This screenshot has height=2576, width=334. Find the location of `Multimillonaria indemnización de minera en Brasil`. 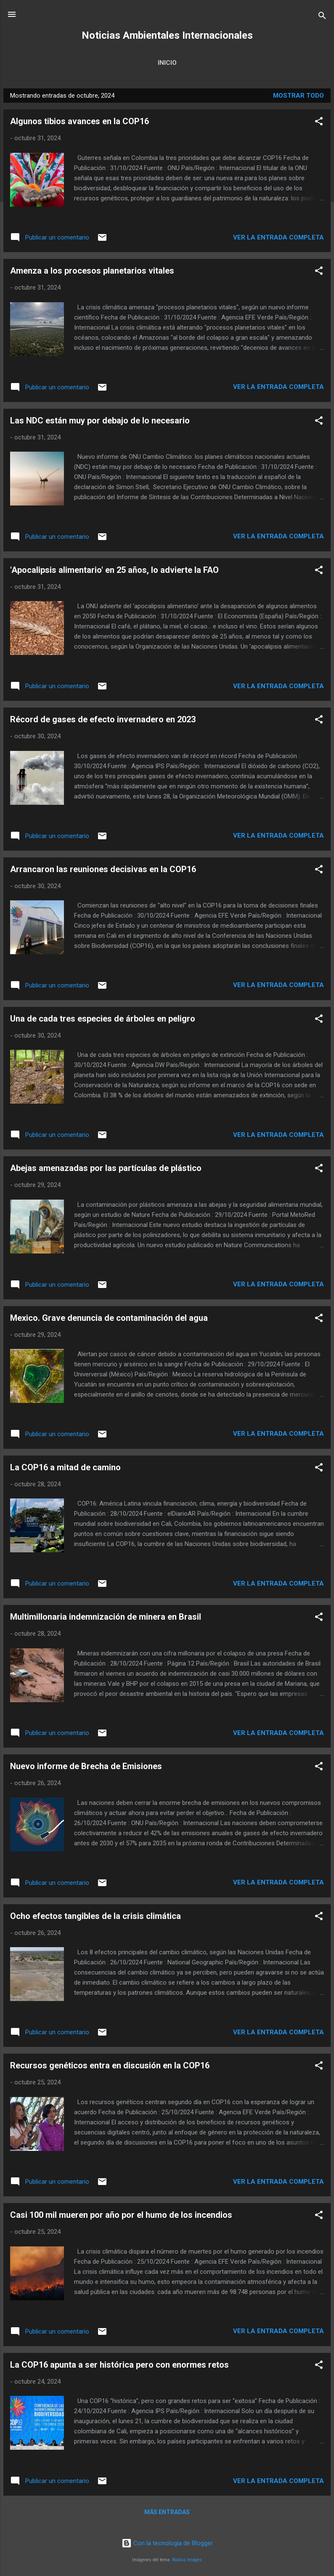

Multimillonaria indemnización de minera en Brasil is located at coordinates (105, 1617).